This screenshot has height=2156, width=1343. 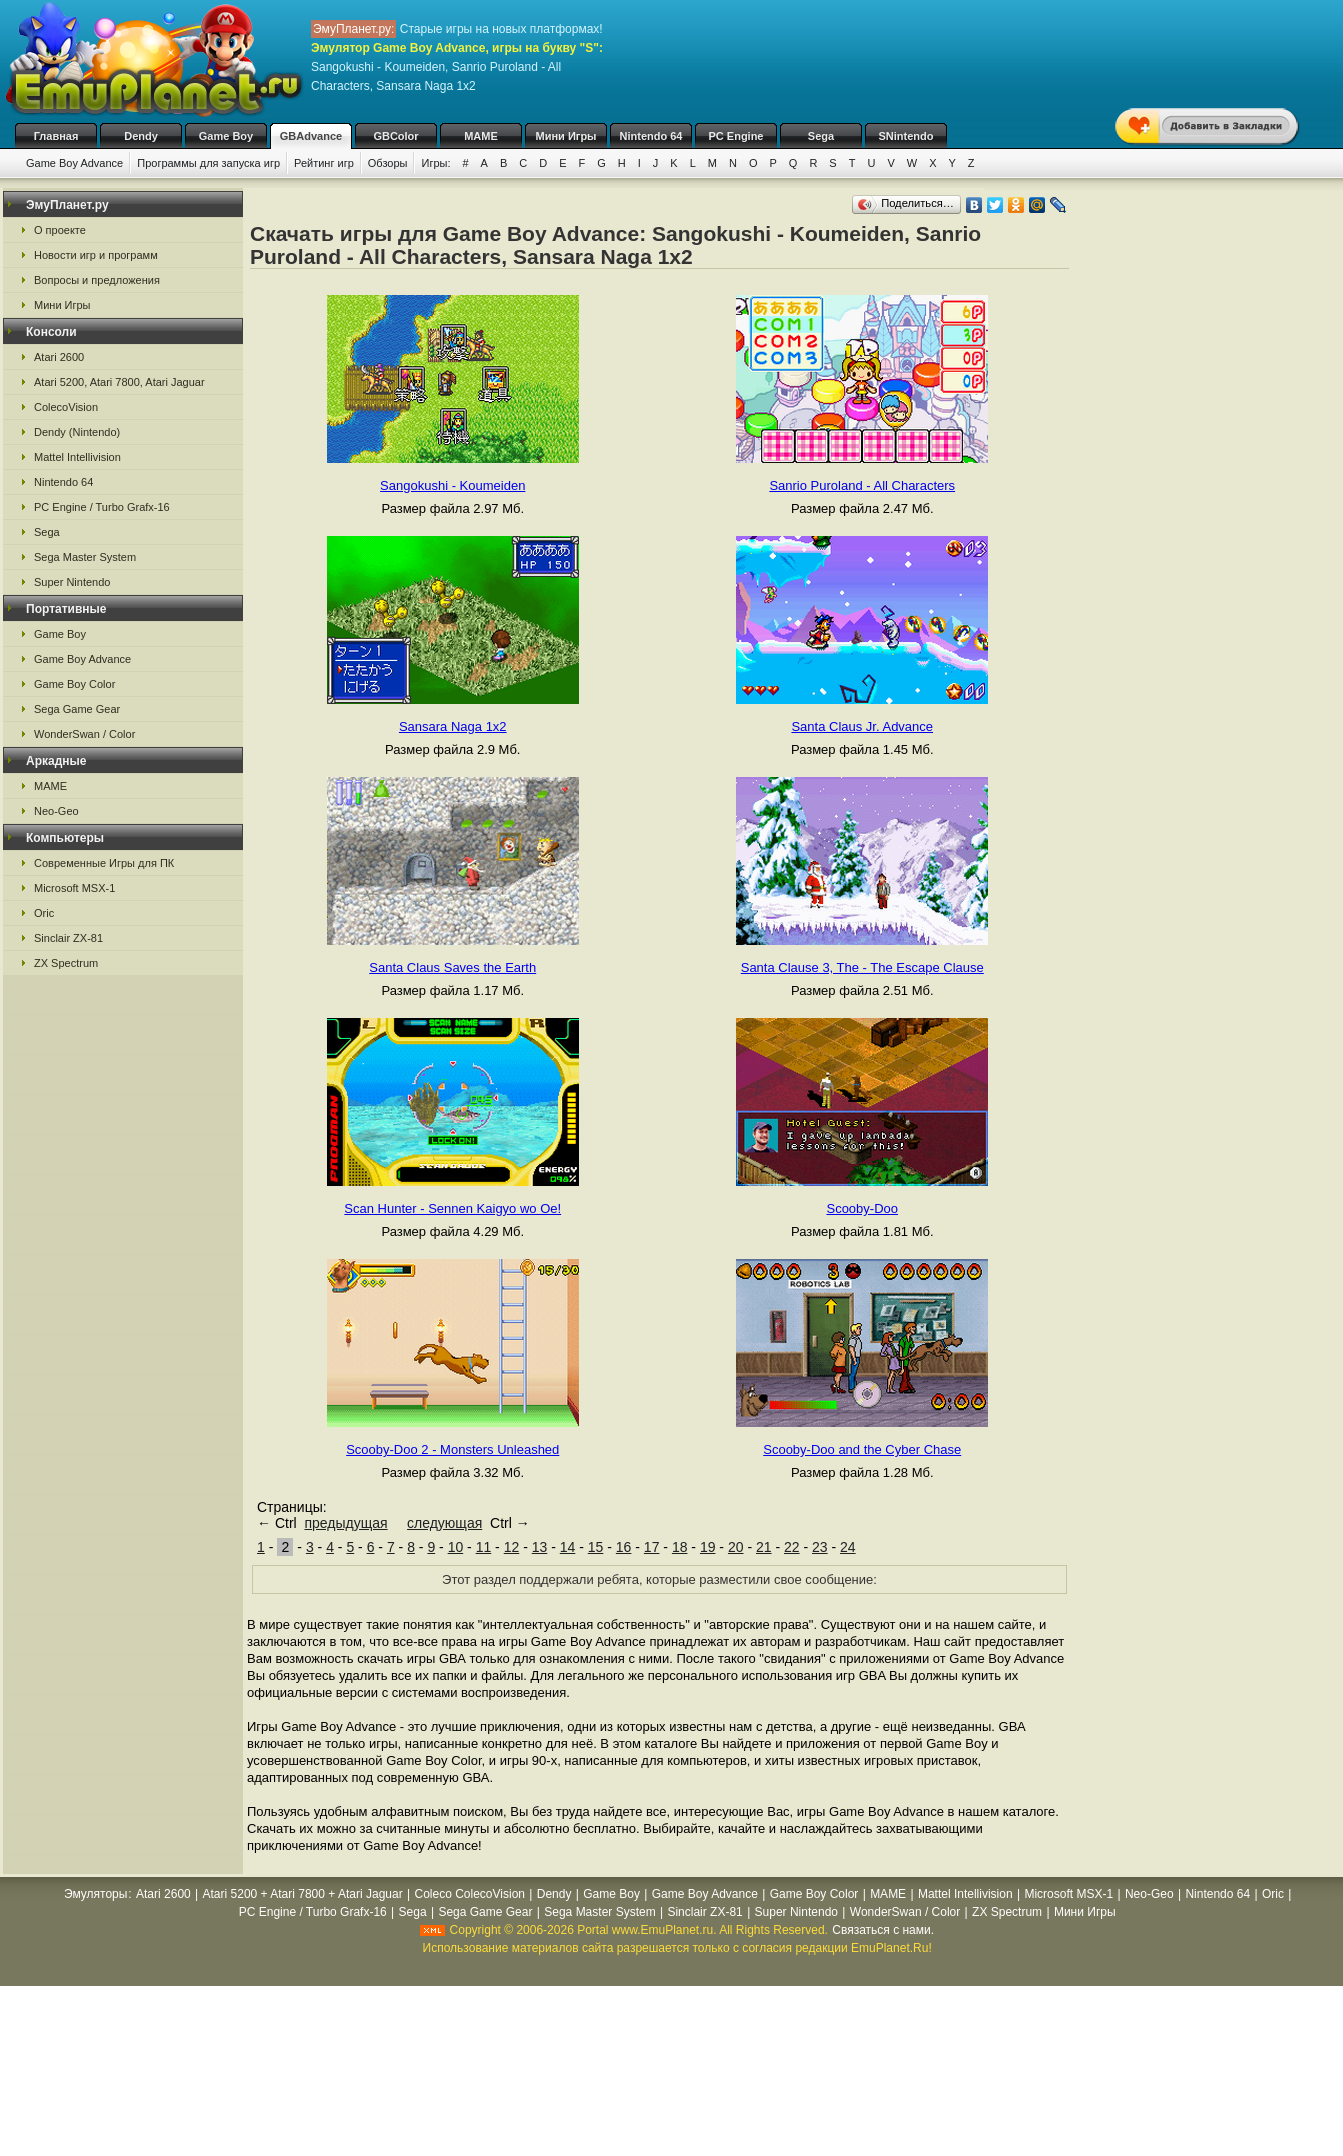 What do you see at coordinates (456, 1547) in the screenshot?
I see `10` at bounding box center [456, 1547].